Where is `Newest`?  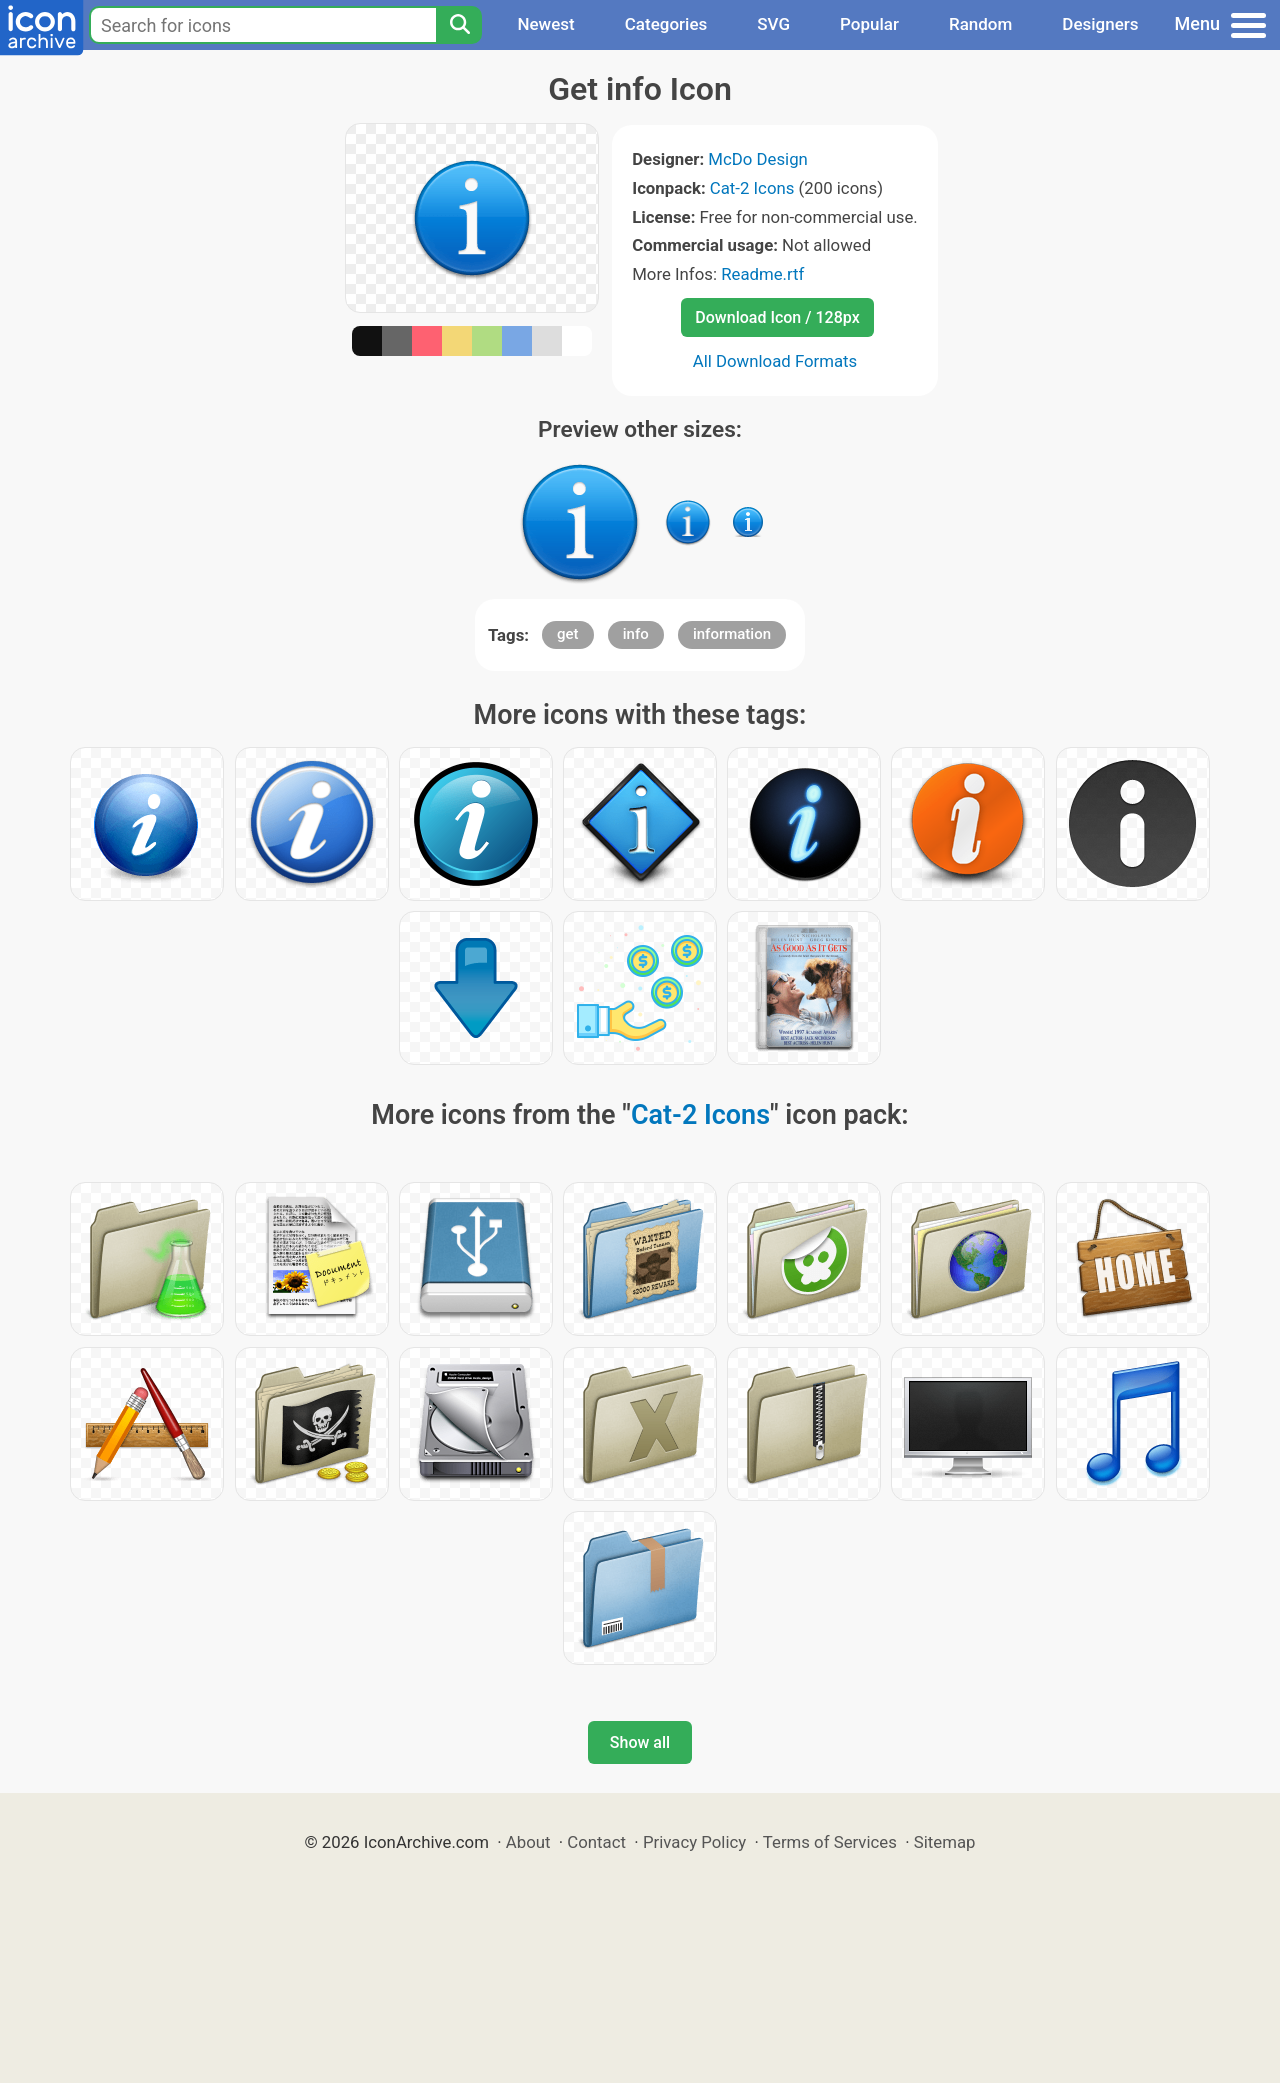
Newest is located at coordinates (545, 24).